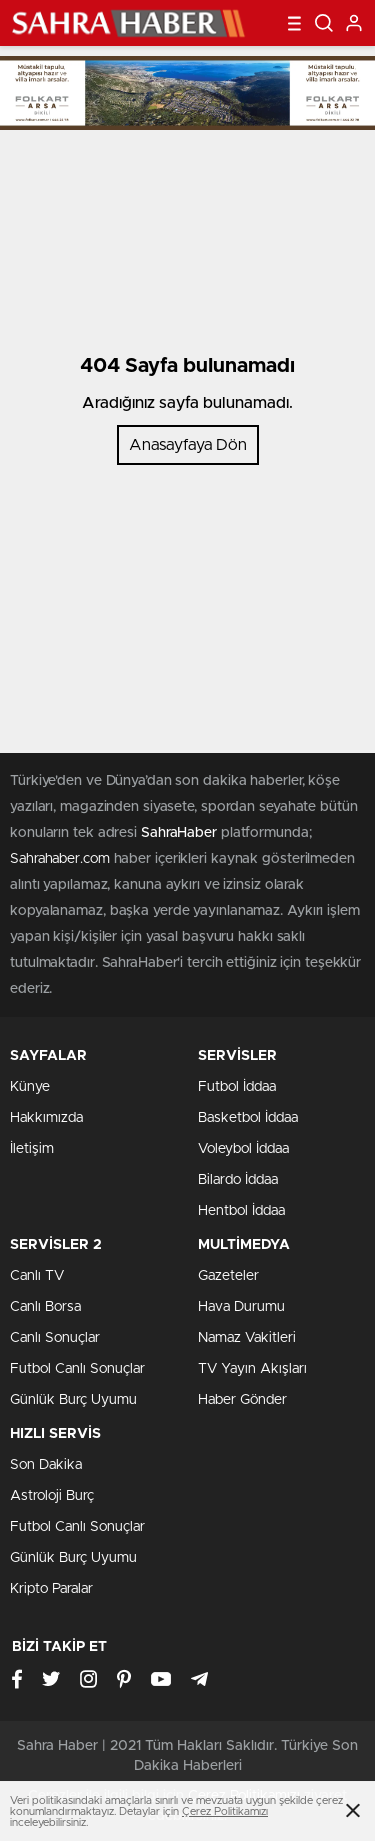  Describe the element at coordinates (55, 1338) in the screenshot. I see `Canlı Sonuçlar` at that location.